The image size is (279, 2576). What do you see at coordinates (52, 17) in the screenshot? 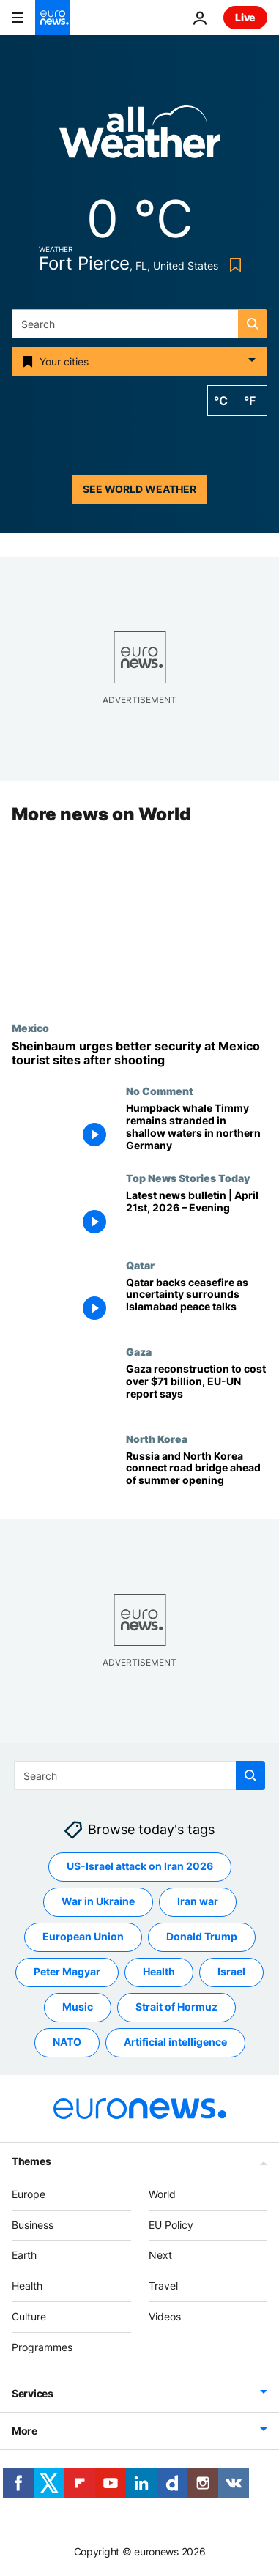
I see `[Go to the Homepage]` at bounding box center [52, 17].